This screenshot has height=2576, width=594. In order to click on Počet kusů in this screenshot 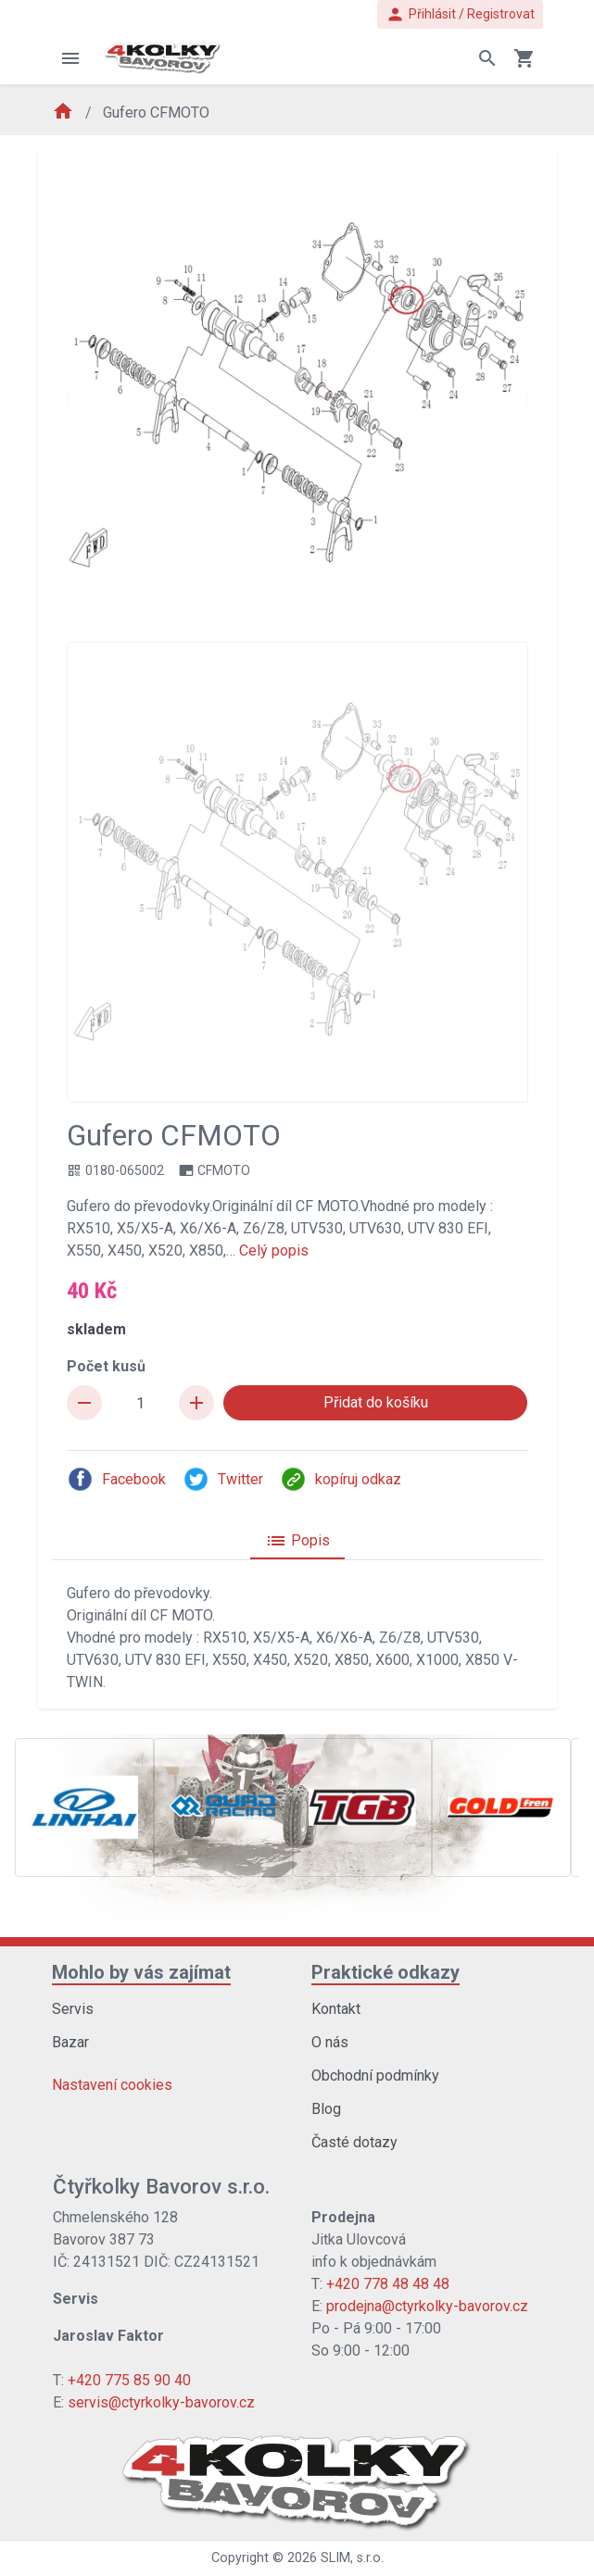, I will do `click(106, 1366)`.